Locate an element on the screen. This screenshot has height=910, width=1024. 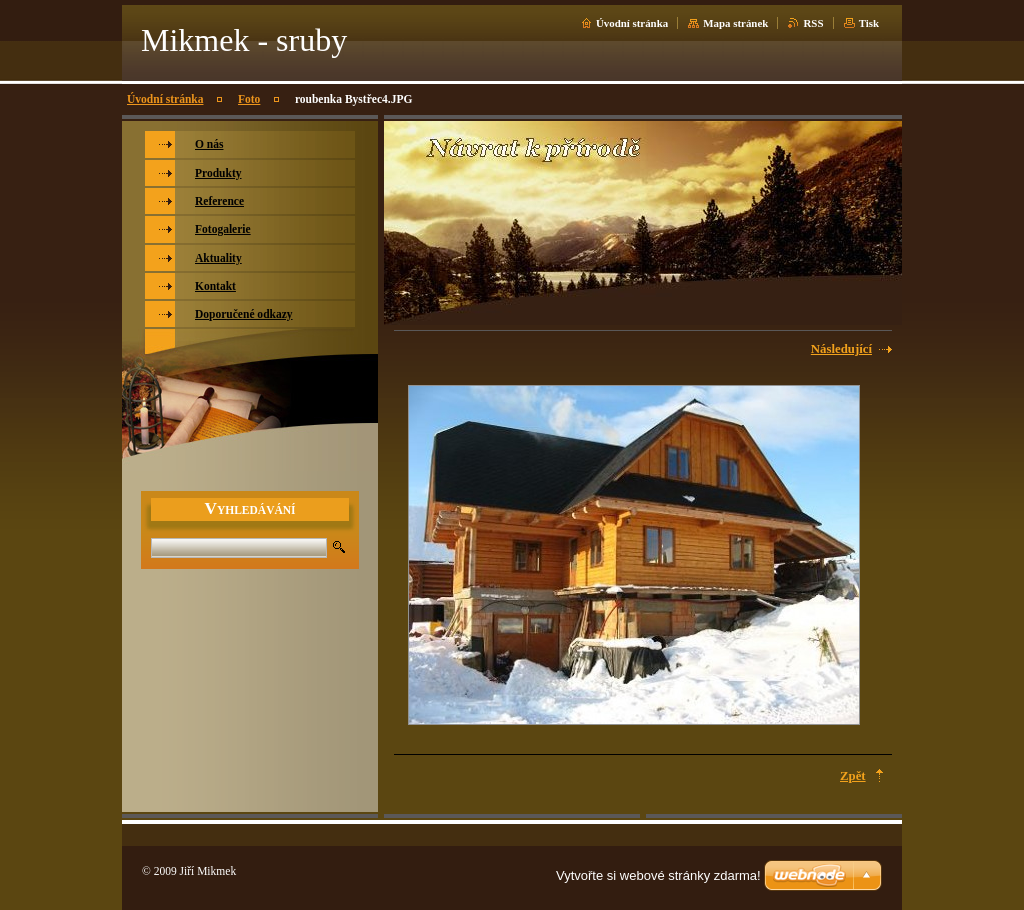
Následující is located at coordinates (841, 349).